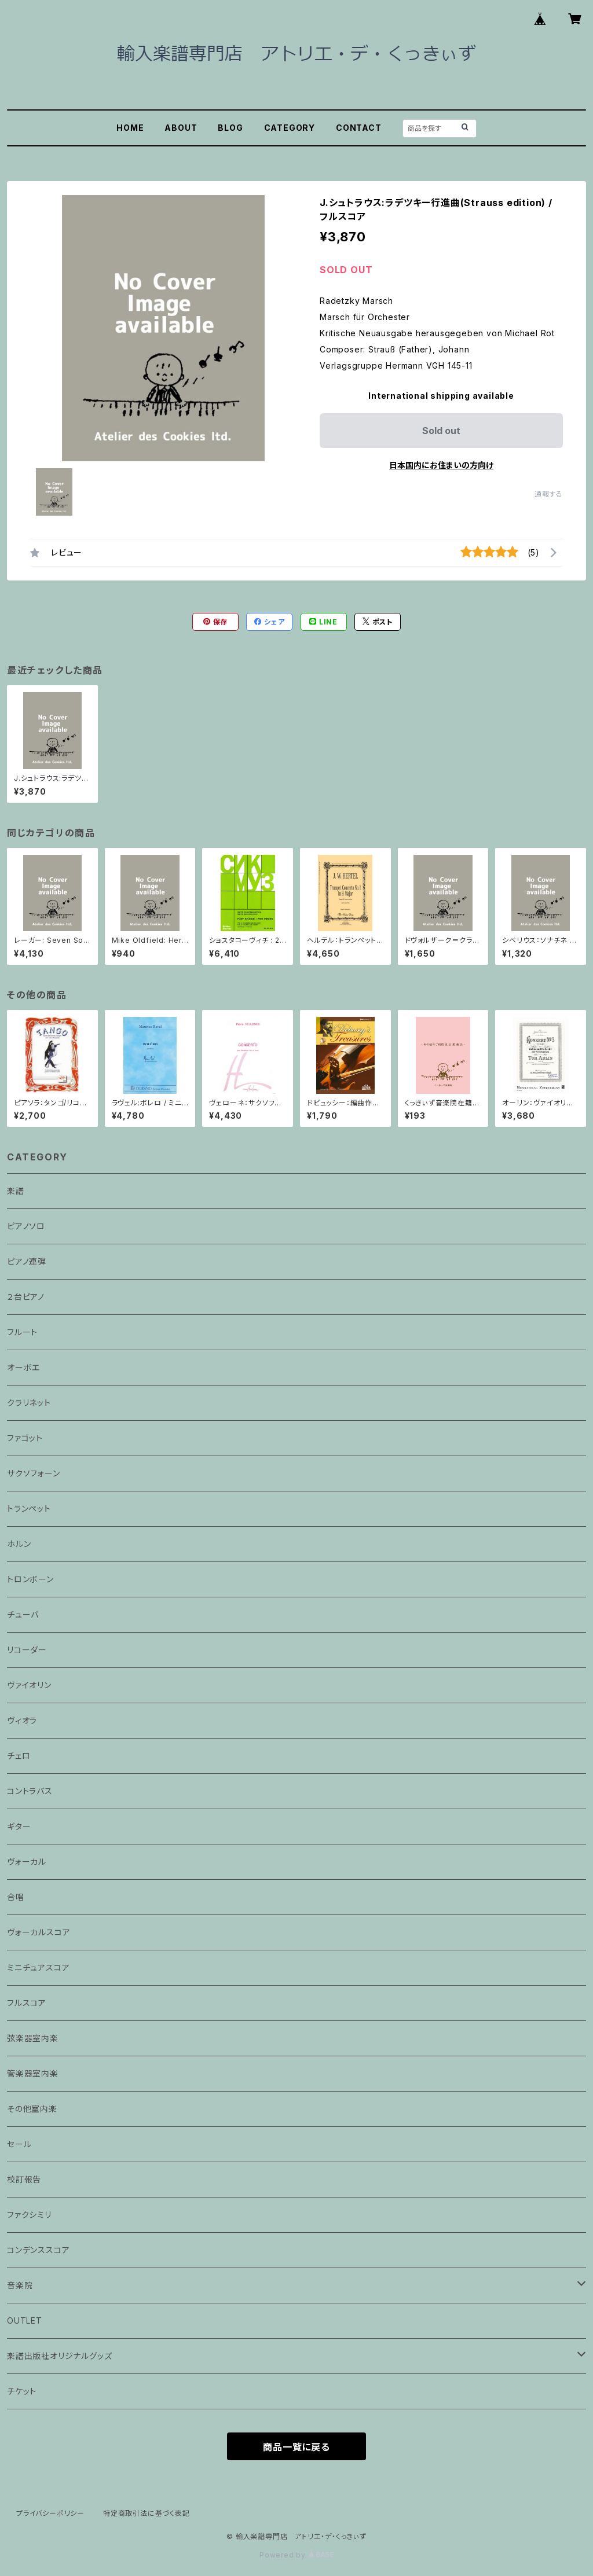 The width and height of the screenshot is (593, 2576). What do you see at coordinates (29, 1403) in the screenshot?
I see `クラリネット` at bounding box center [29, 1403].